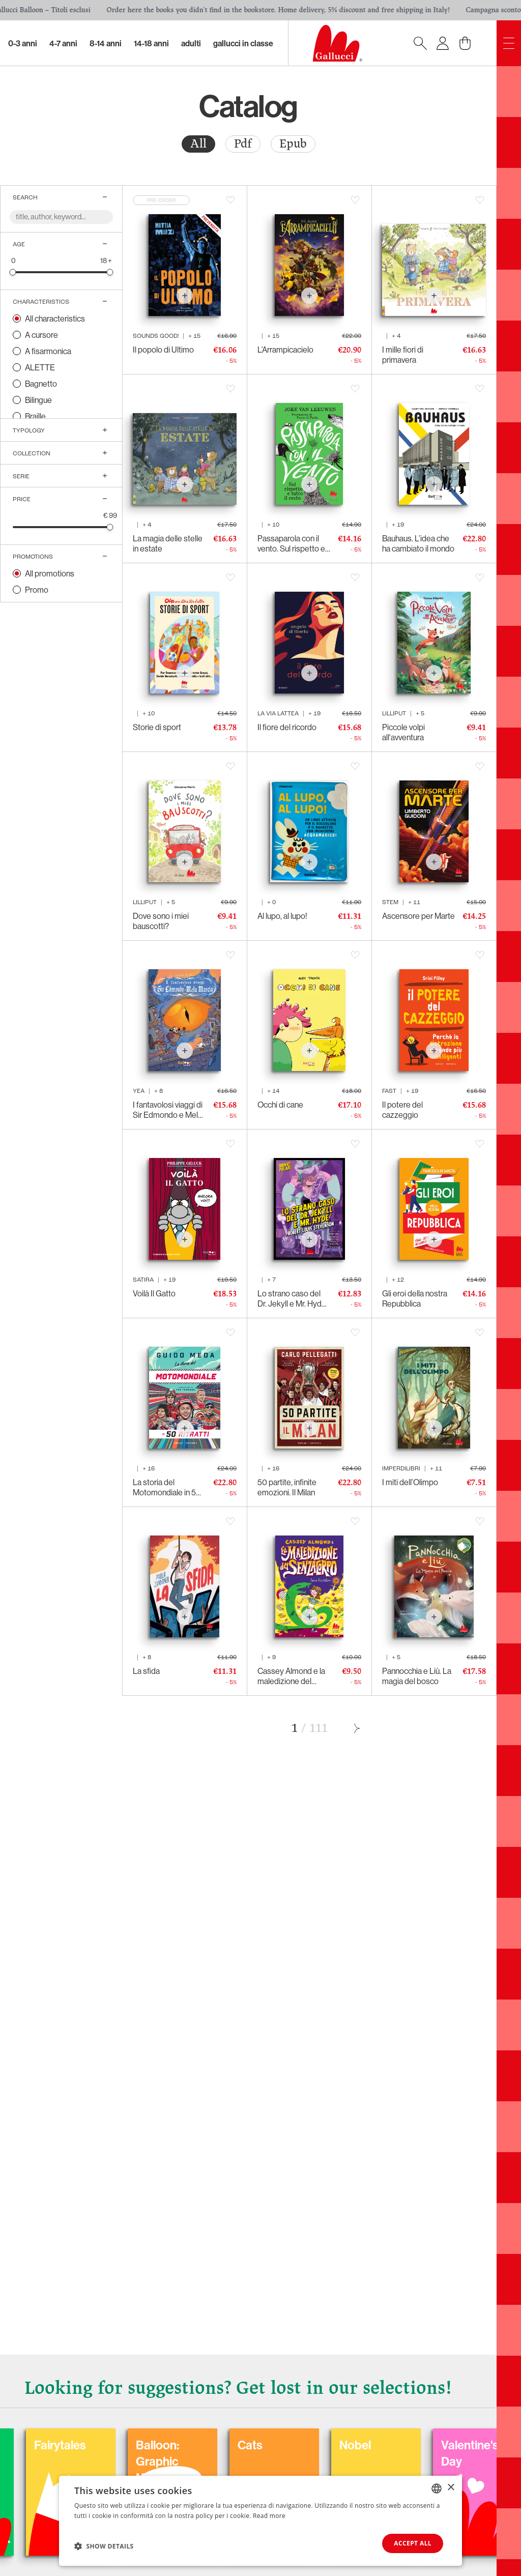  I want to click on Accept all [button], so click(412, 2543).